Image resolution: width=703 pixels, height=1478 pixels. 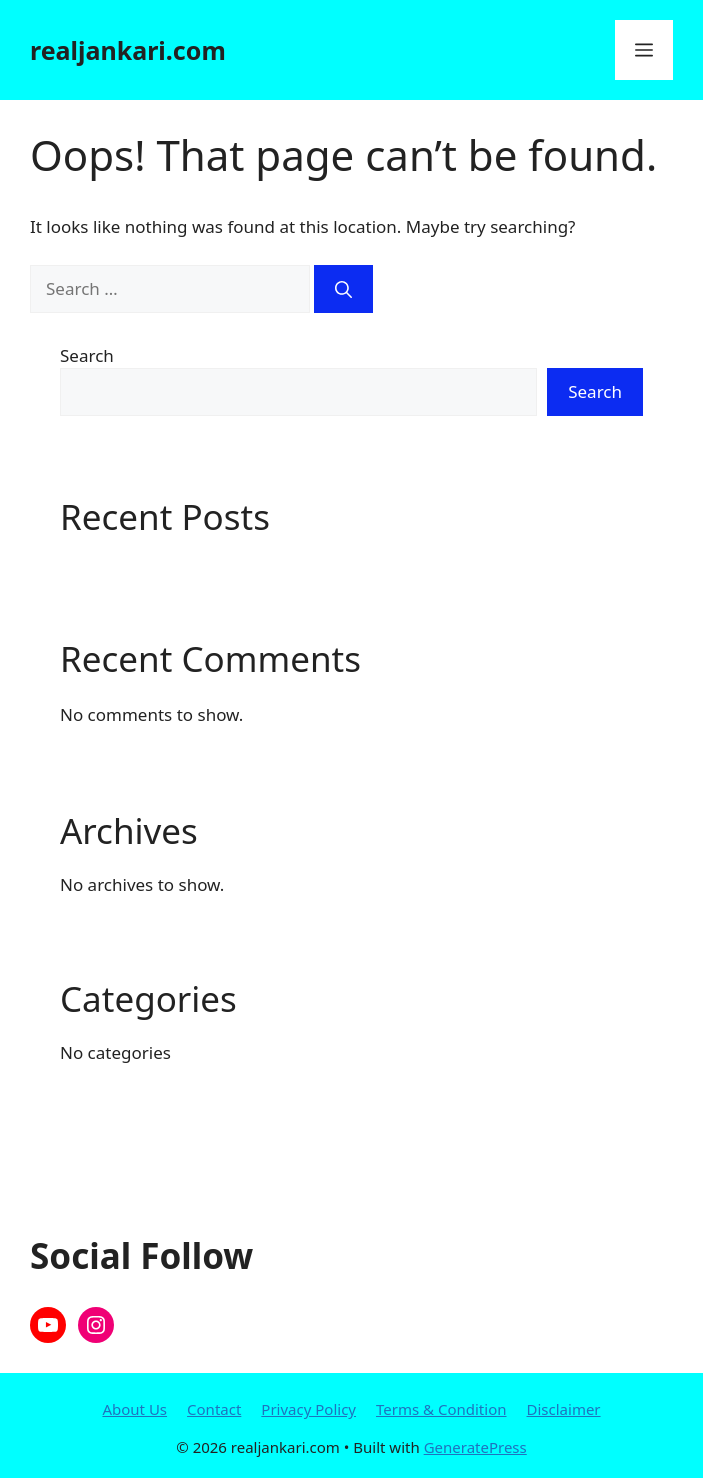 I want to click on GeneratePress, so click(x=475, y=1447).